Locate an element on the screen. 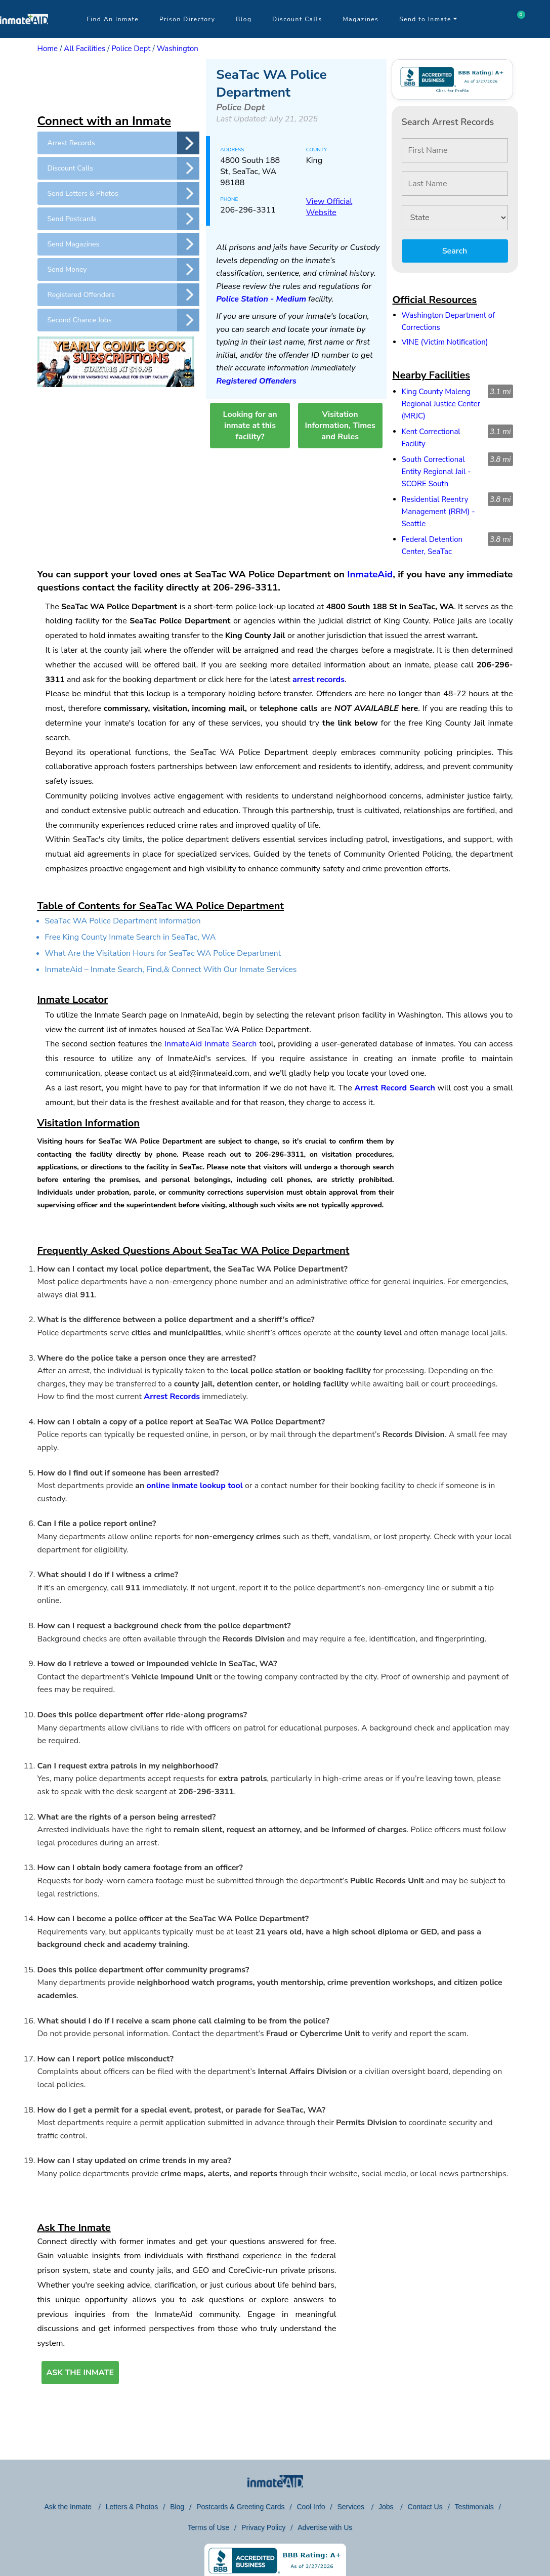 The width and height of the screenshot is (550, 2576). Jobs is located at coordinates (386, 2507).